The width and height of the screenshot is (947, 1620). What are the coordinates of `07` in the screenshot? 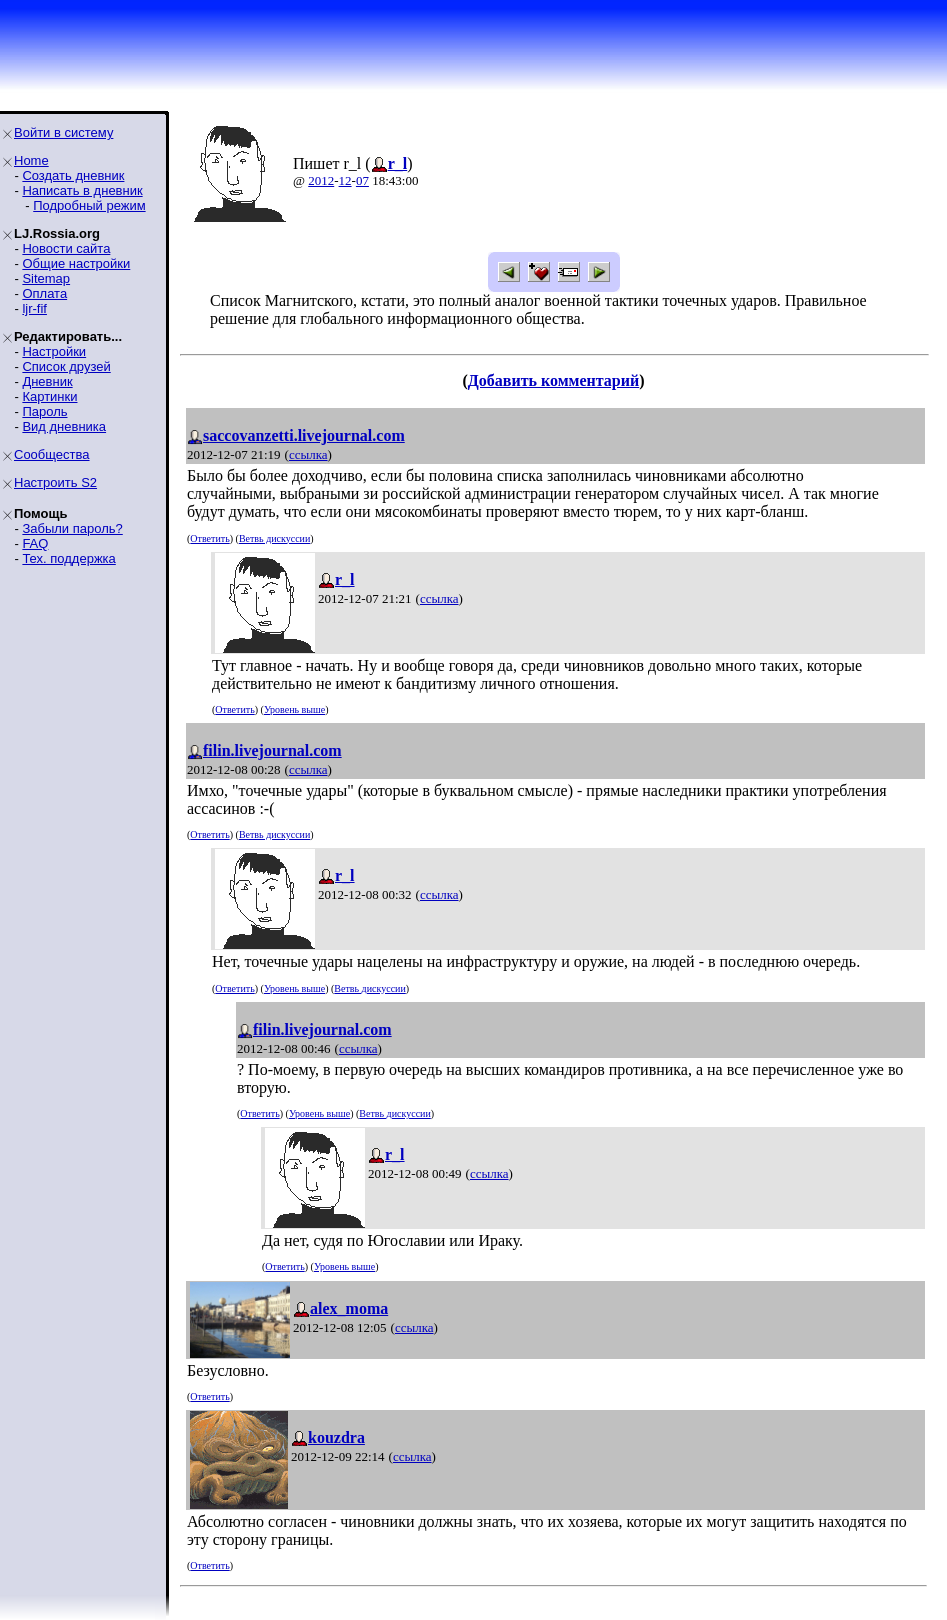 It's located at (362, 180).